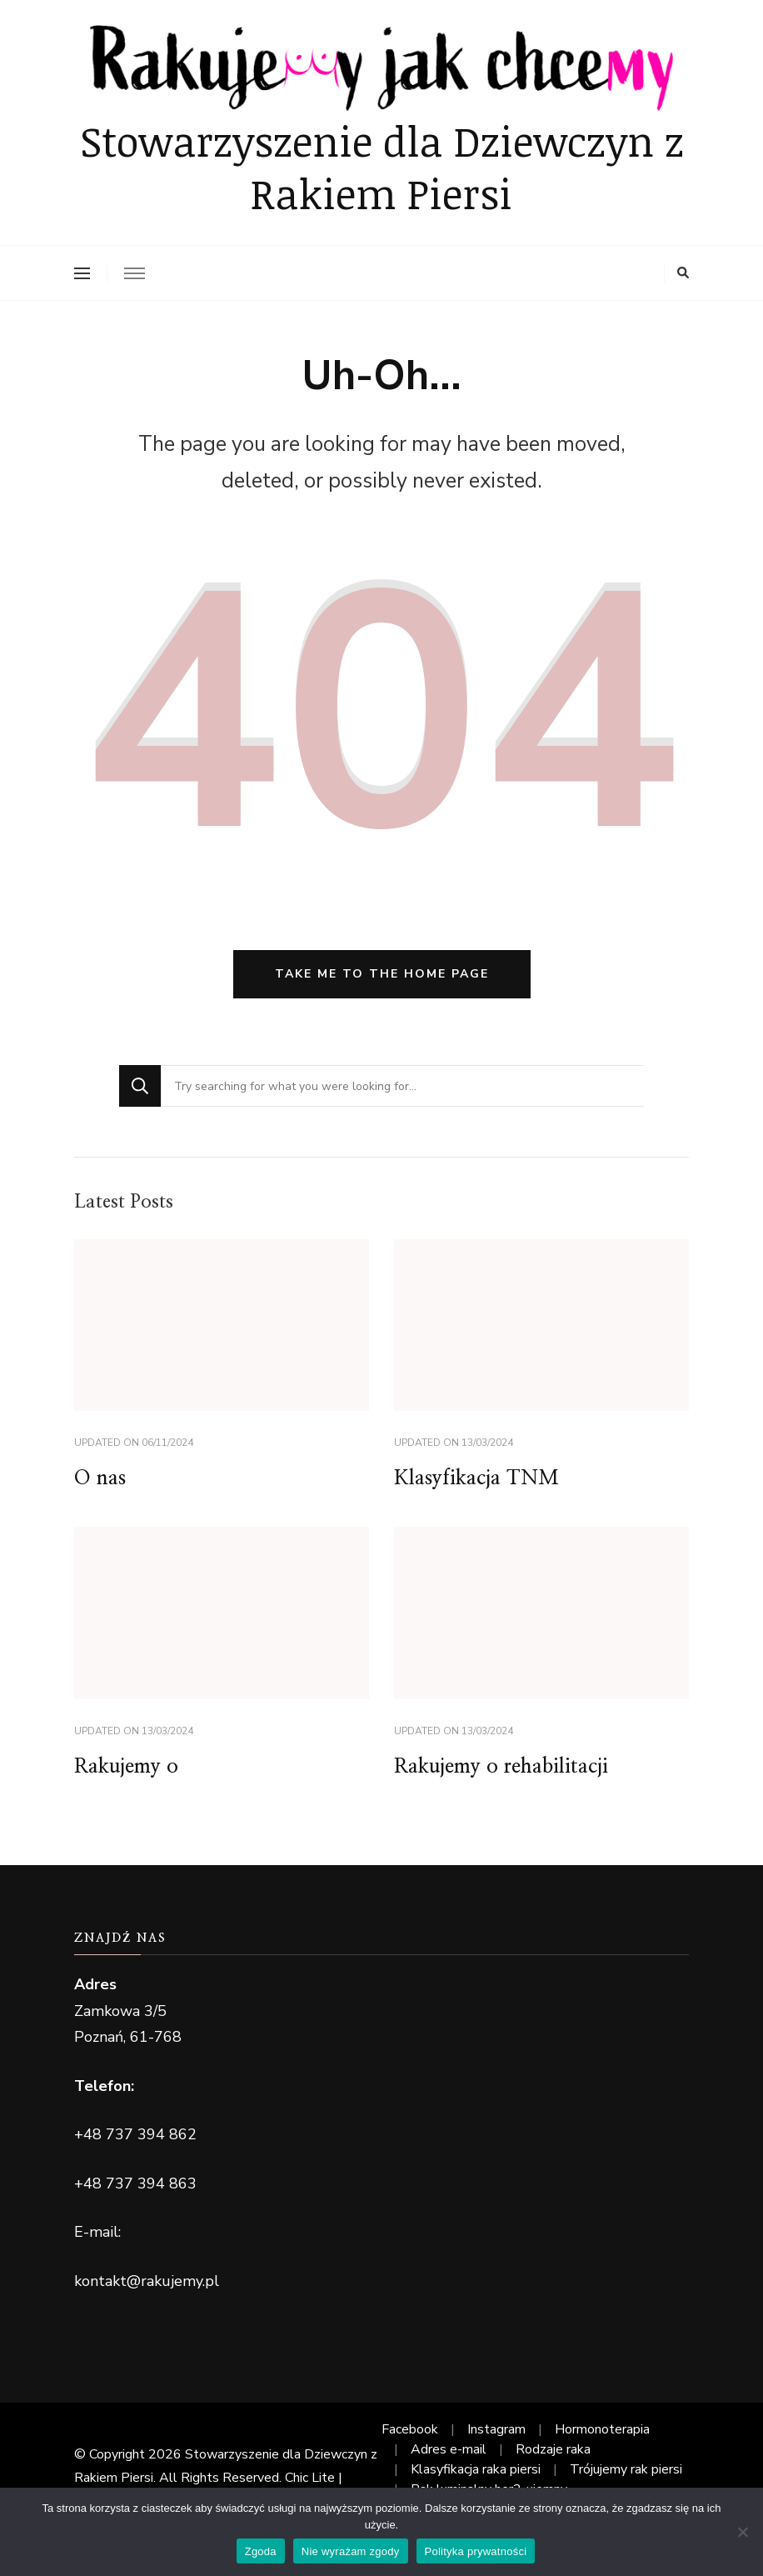 The width and height of the screenshot is (763, 2576). Describe the element at coordinates (496, 2429) in the screenshot. I see `Instagram` at that location.